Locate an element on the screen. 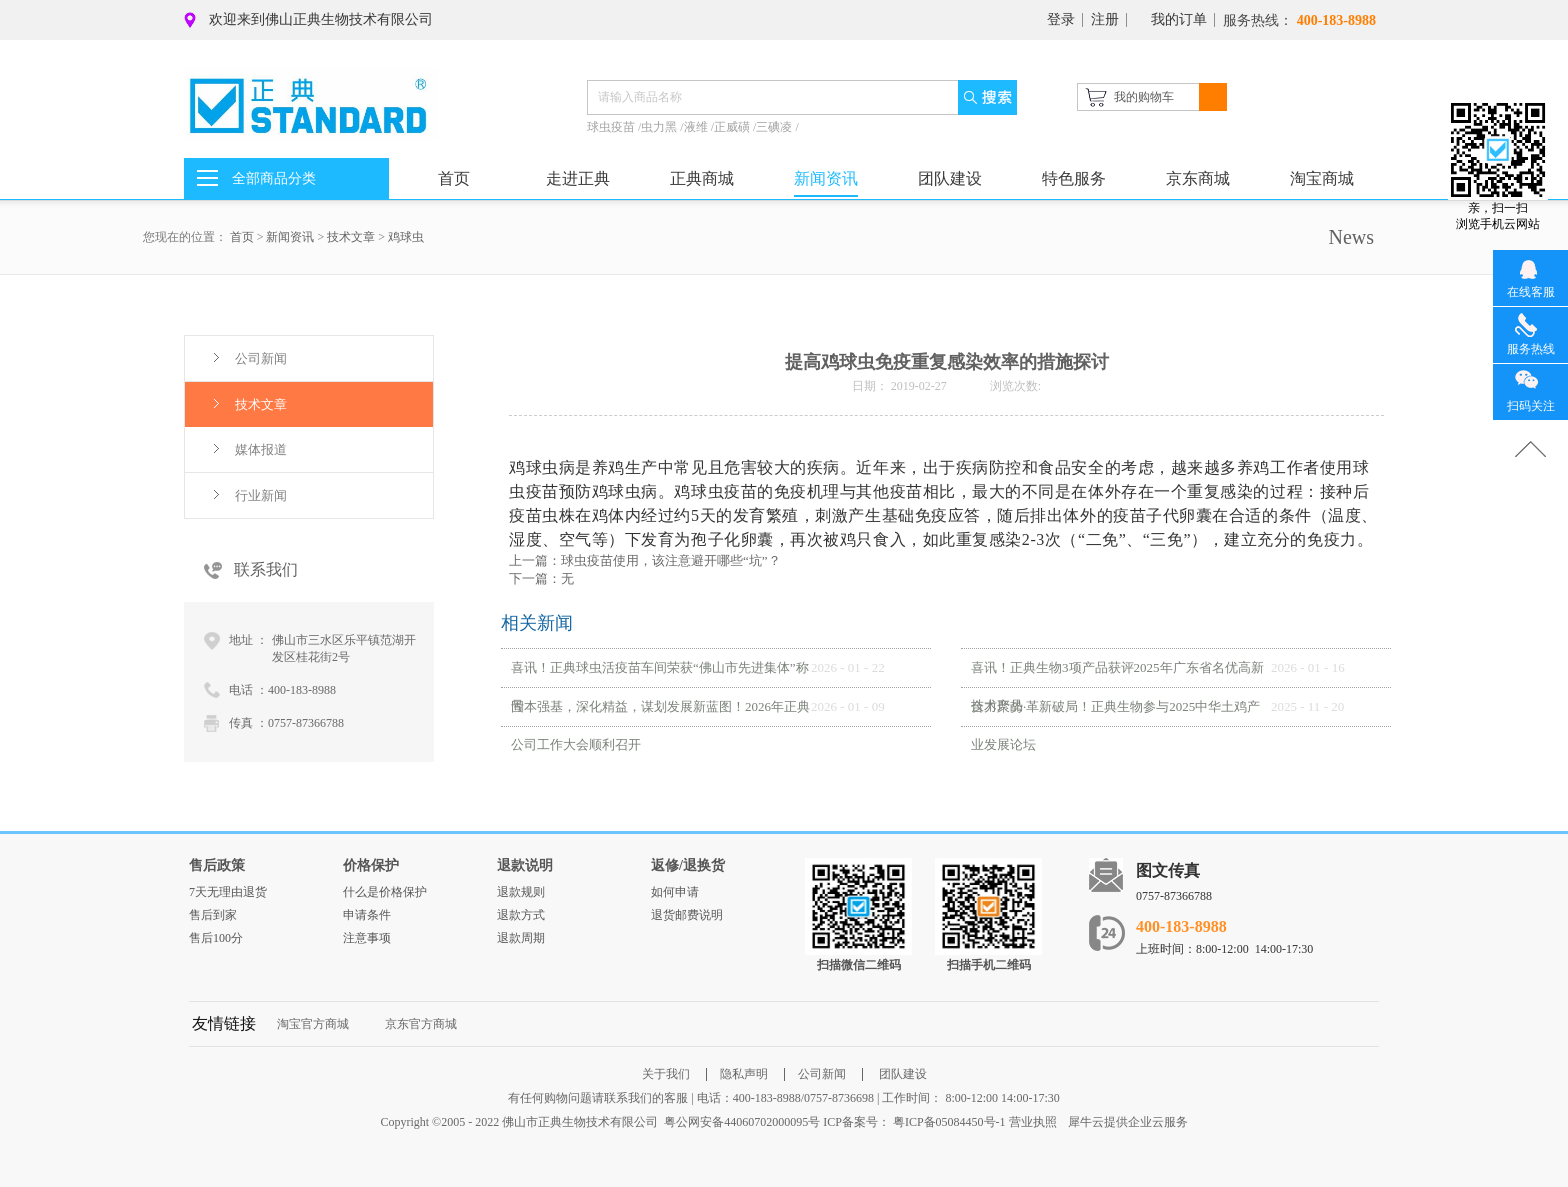 This screenshot has width=1568, height=1187. 退款规则 is located at coordinates (521, 892).